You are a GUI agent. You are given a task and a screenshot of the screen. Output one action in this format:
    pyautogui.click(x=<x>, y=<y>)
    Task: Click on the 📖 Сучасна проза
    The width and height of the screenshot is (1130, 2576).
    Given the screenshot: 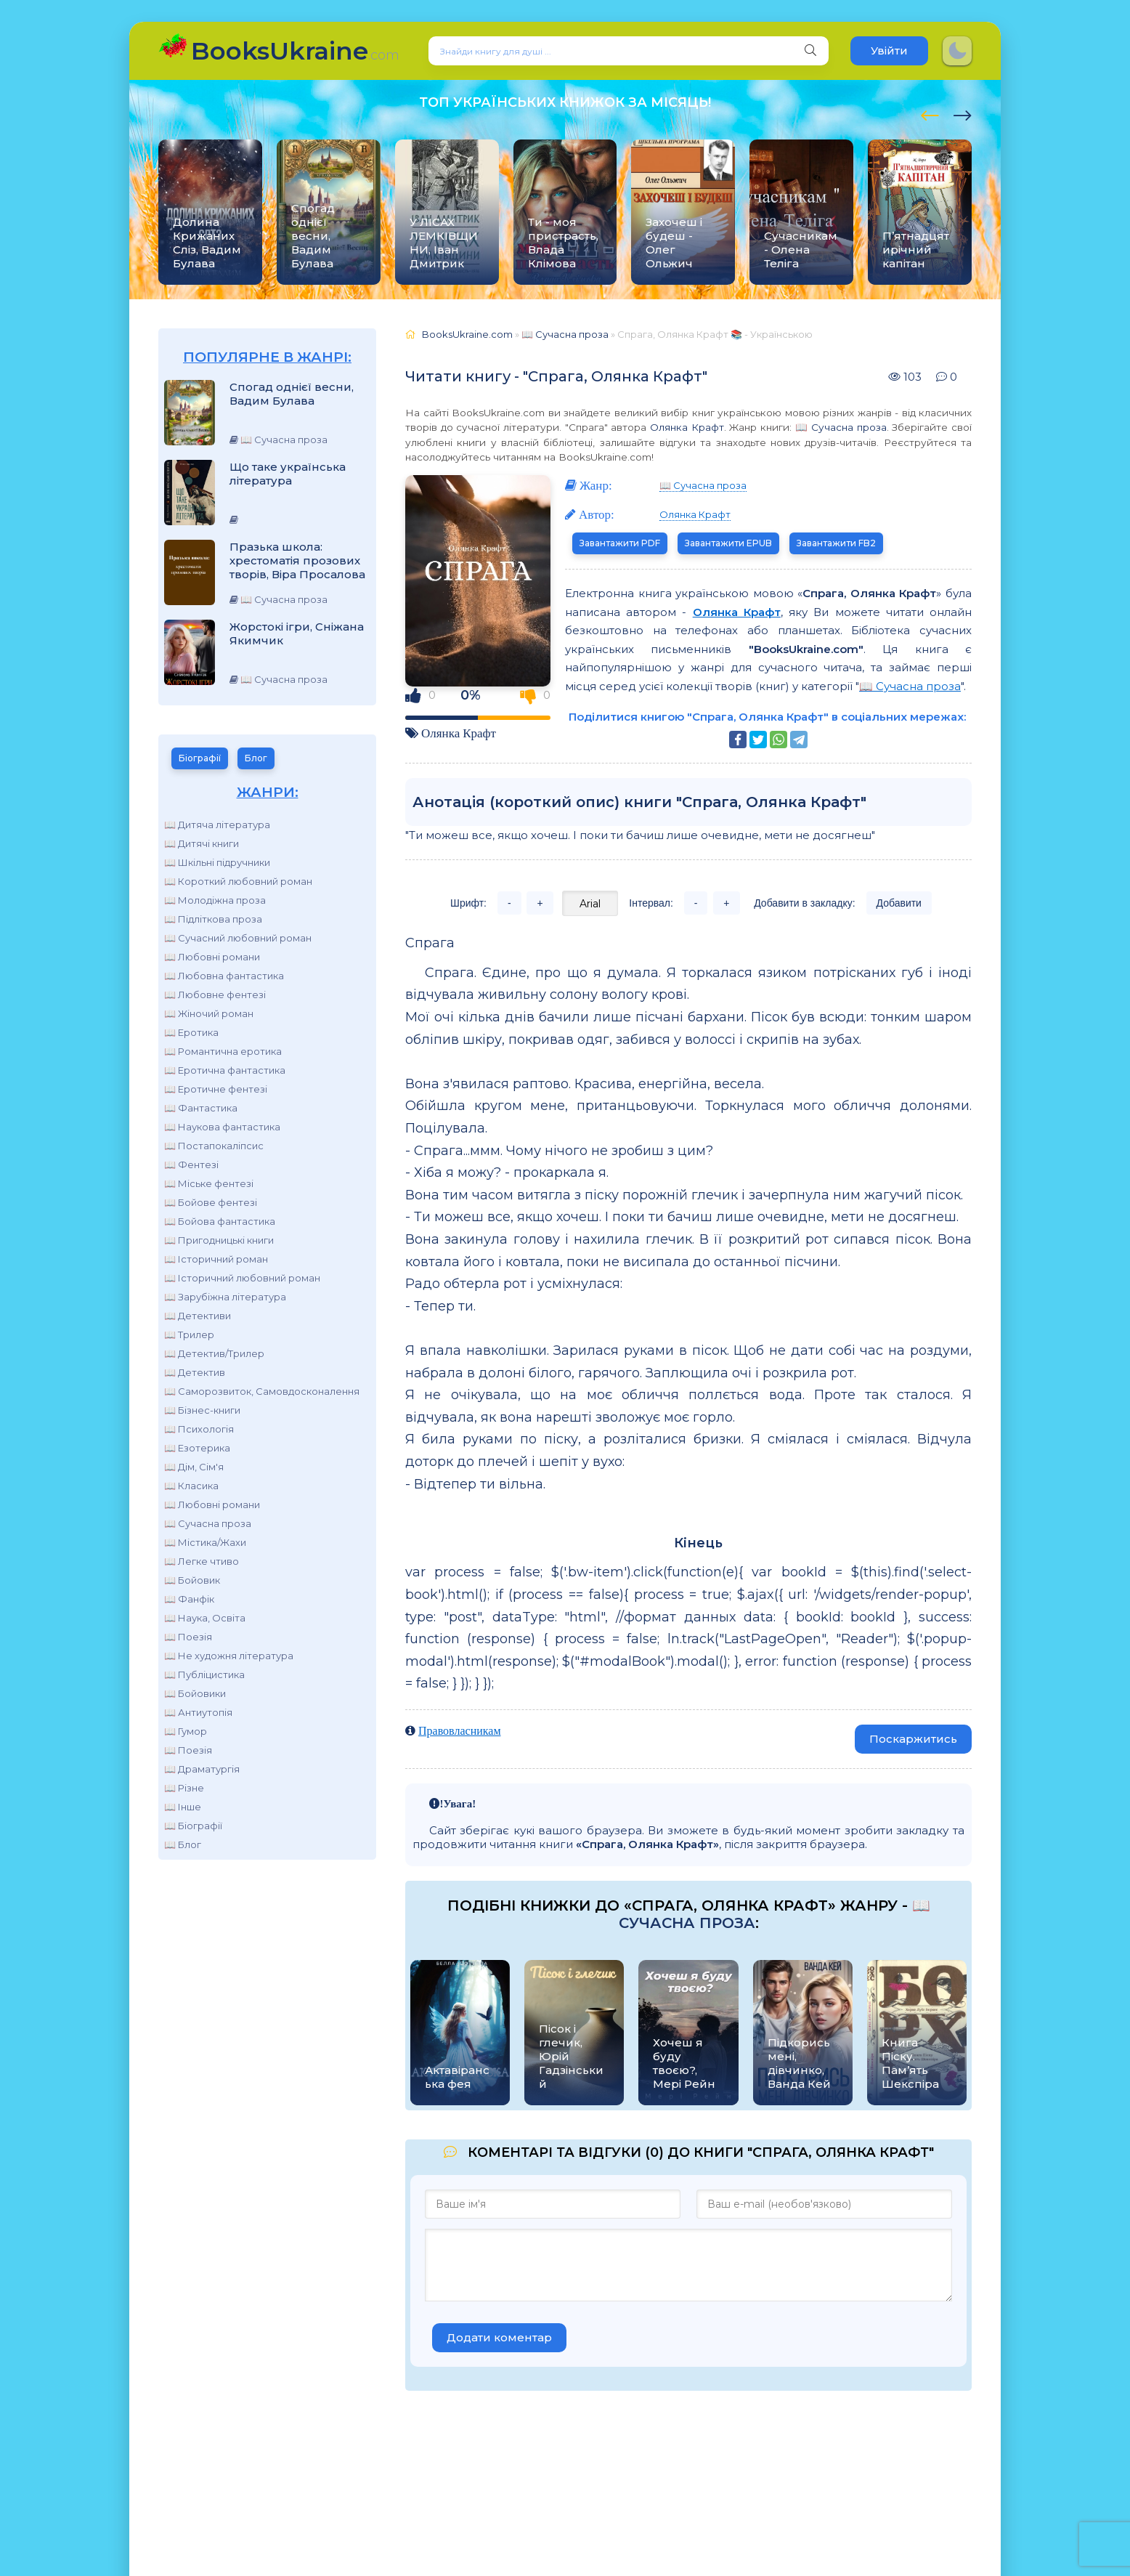 What is the action you would take?
    pyautogui.click(x=207, y=1523)
    